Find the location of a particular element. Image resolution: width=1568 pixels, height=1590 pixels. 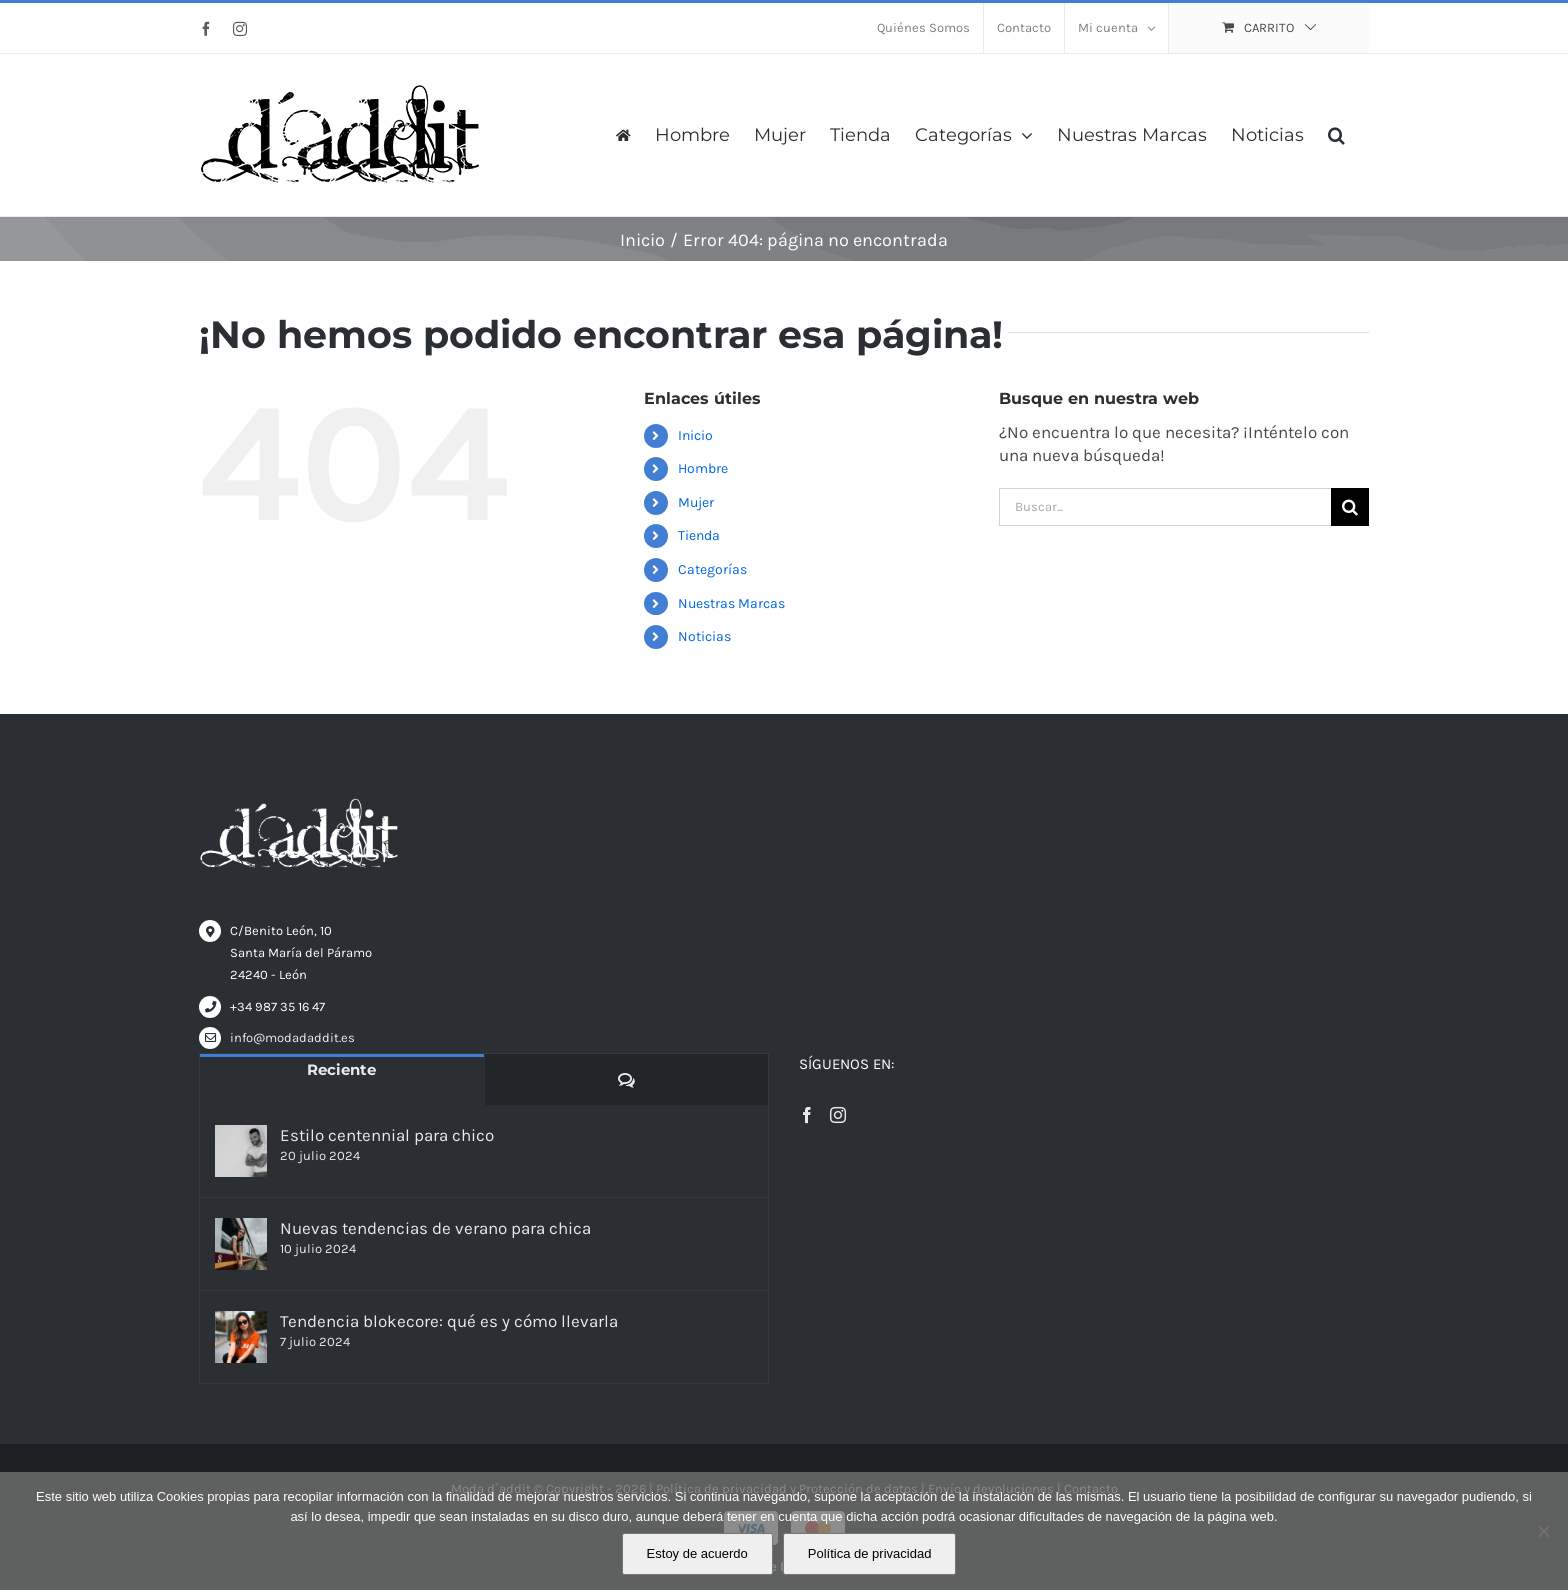

Nuevas tendencias de verano para chica is located at coordinates (435, 1228).